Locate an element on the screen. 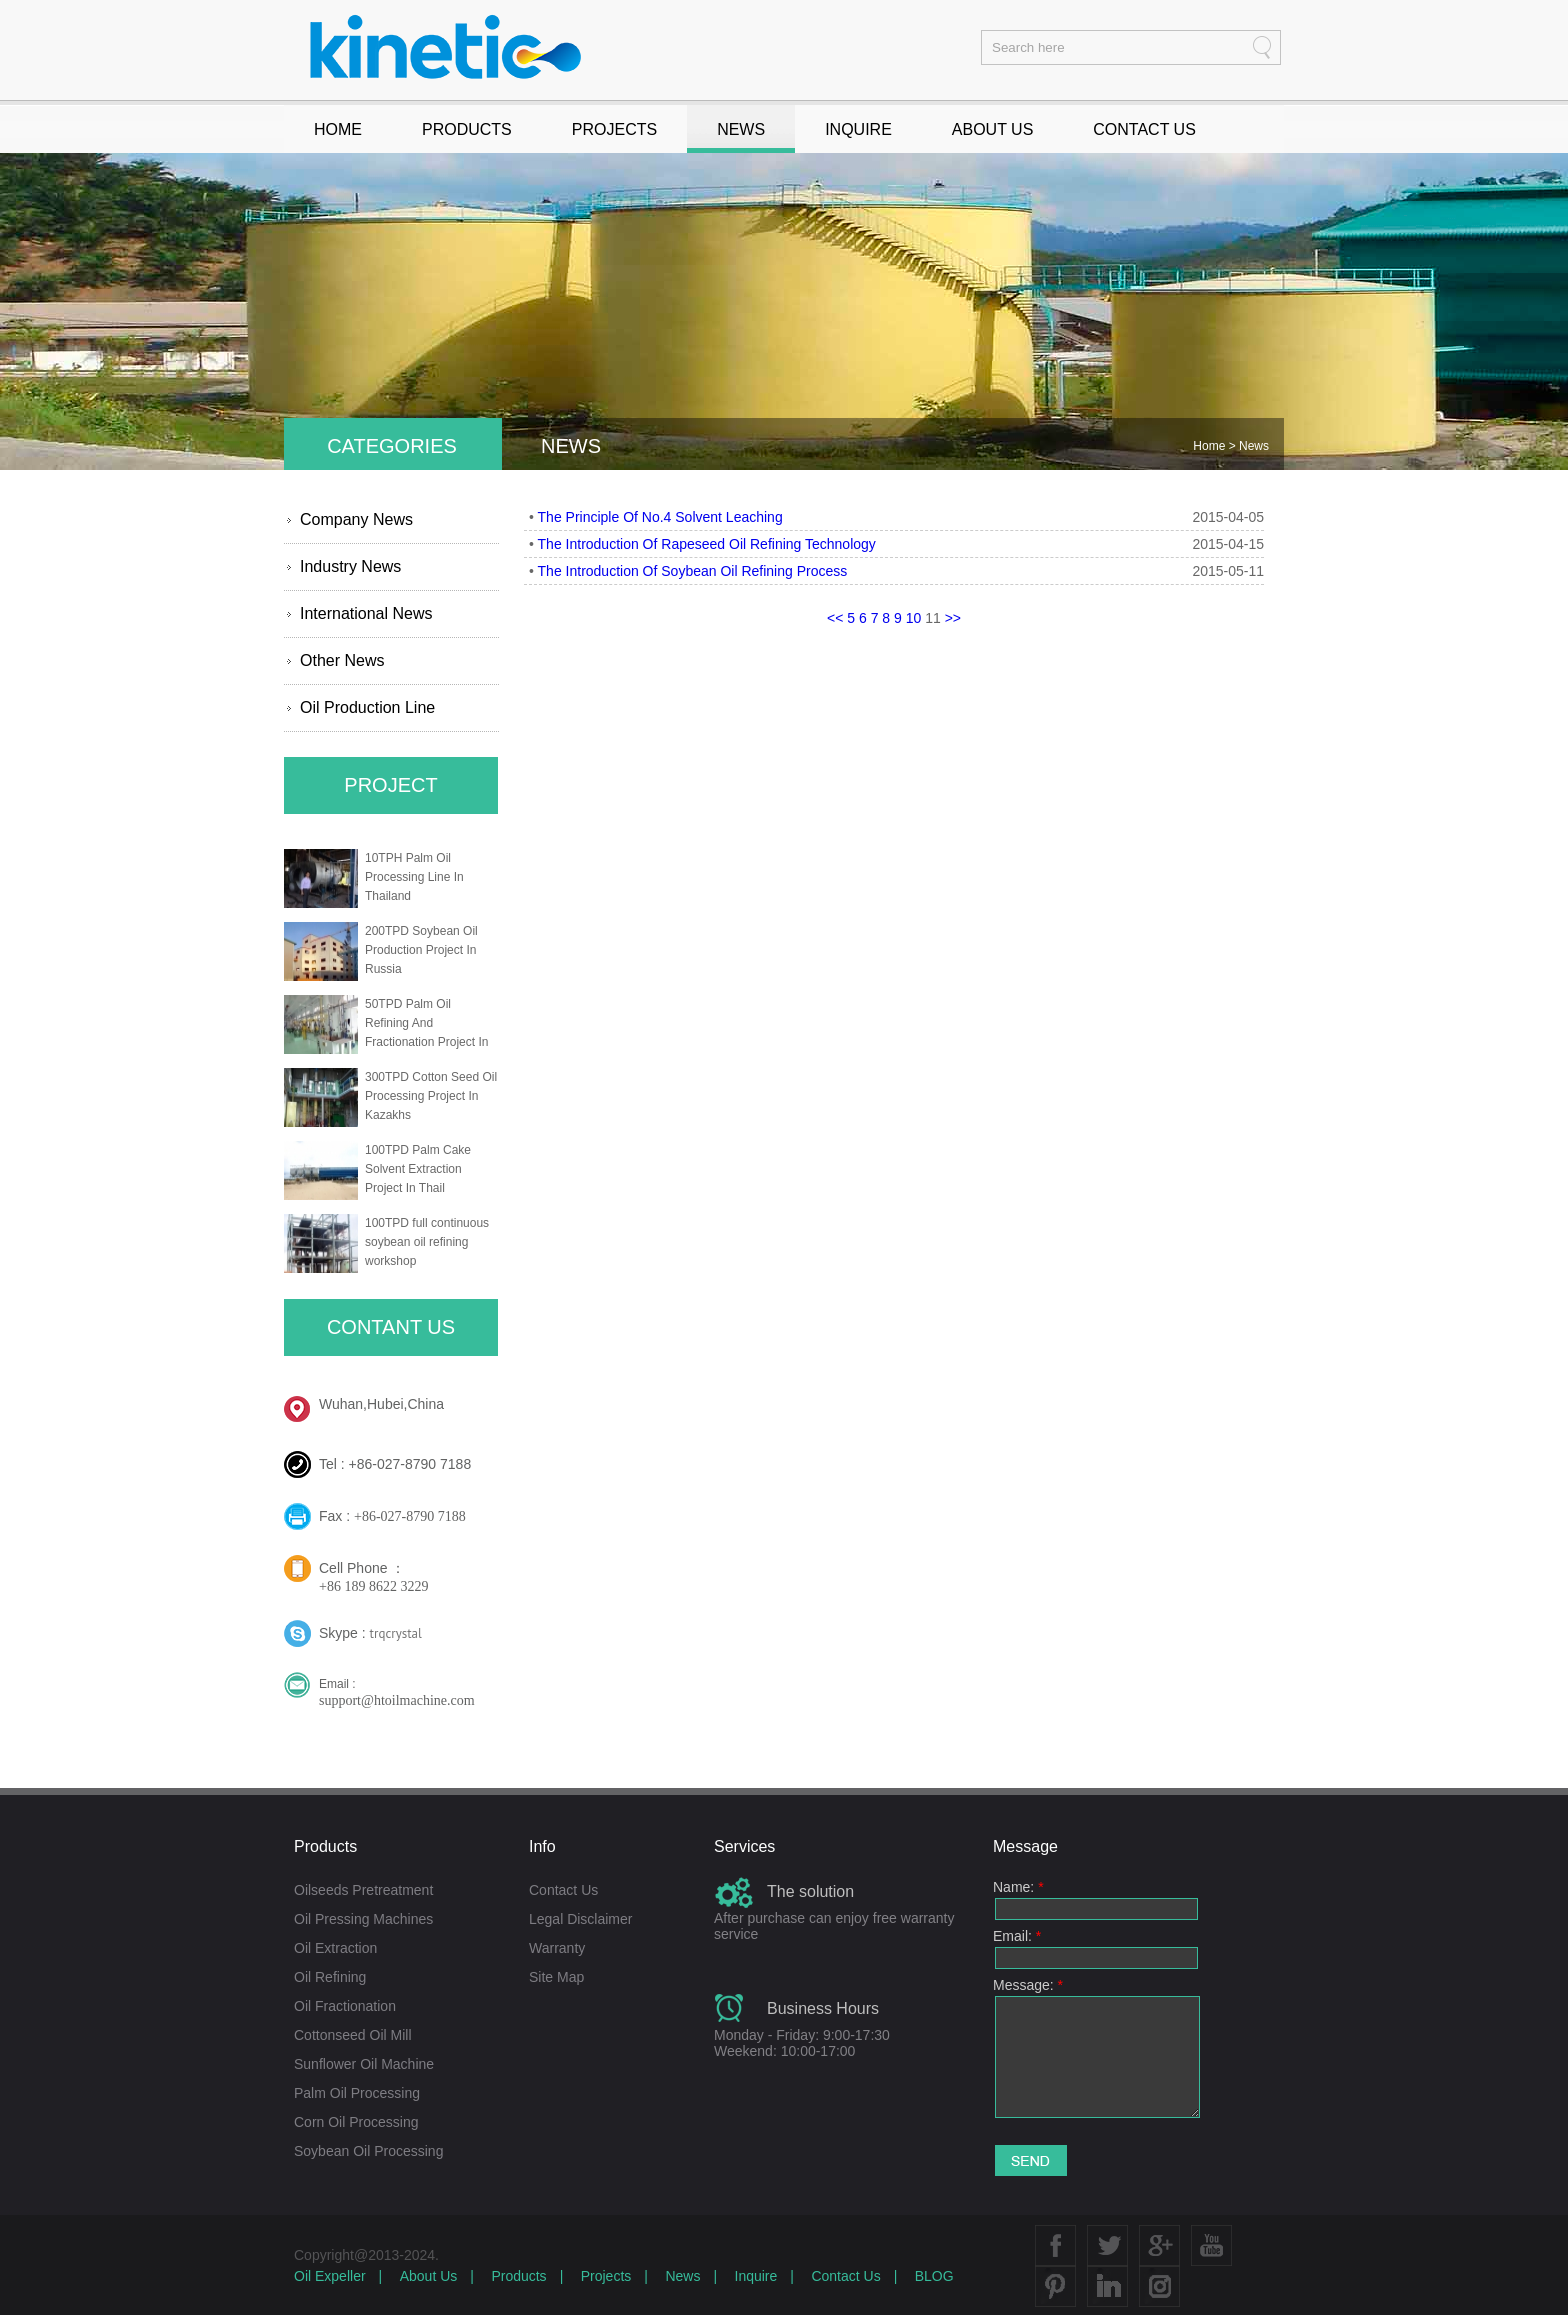 The image size is (1568, 2315). PROJECTS is located at coordinates (614, 129).